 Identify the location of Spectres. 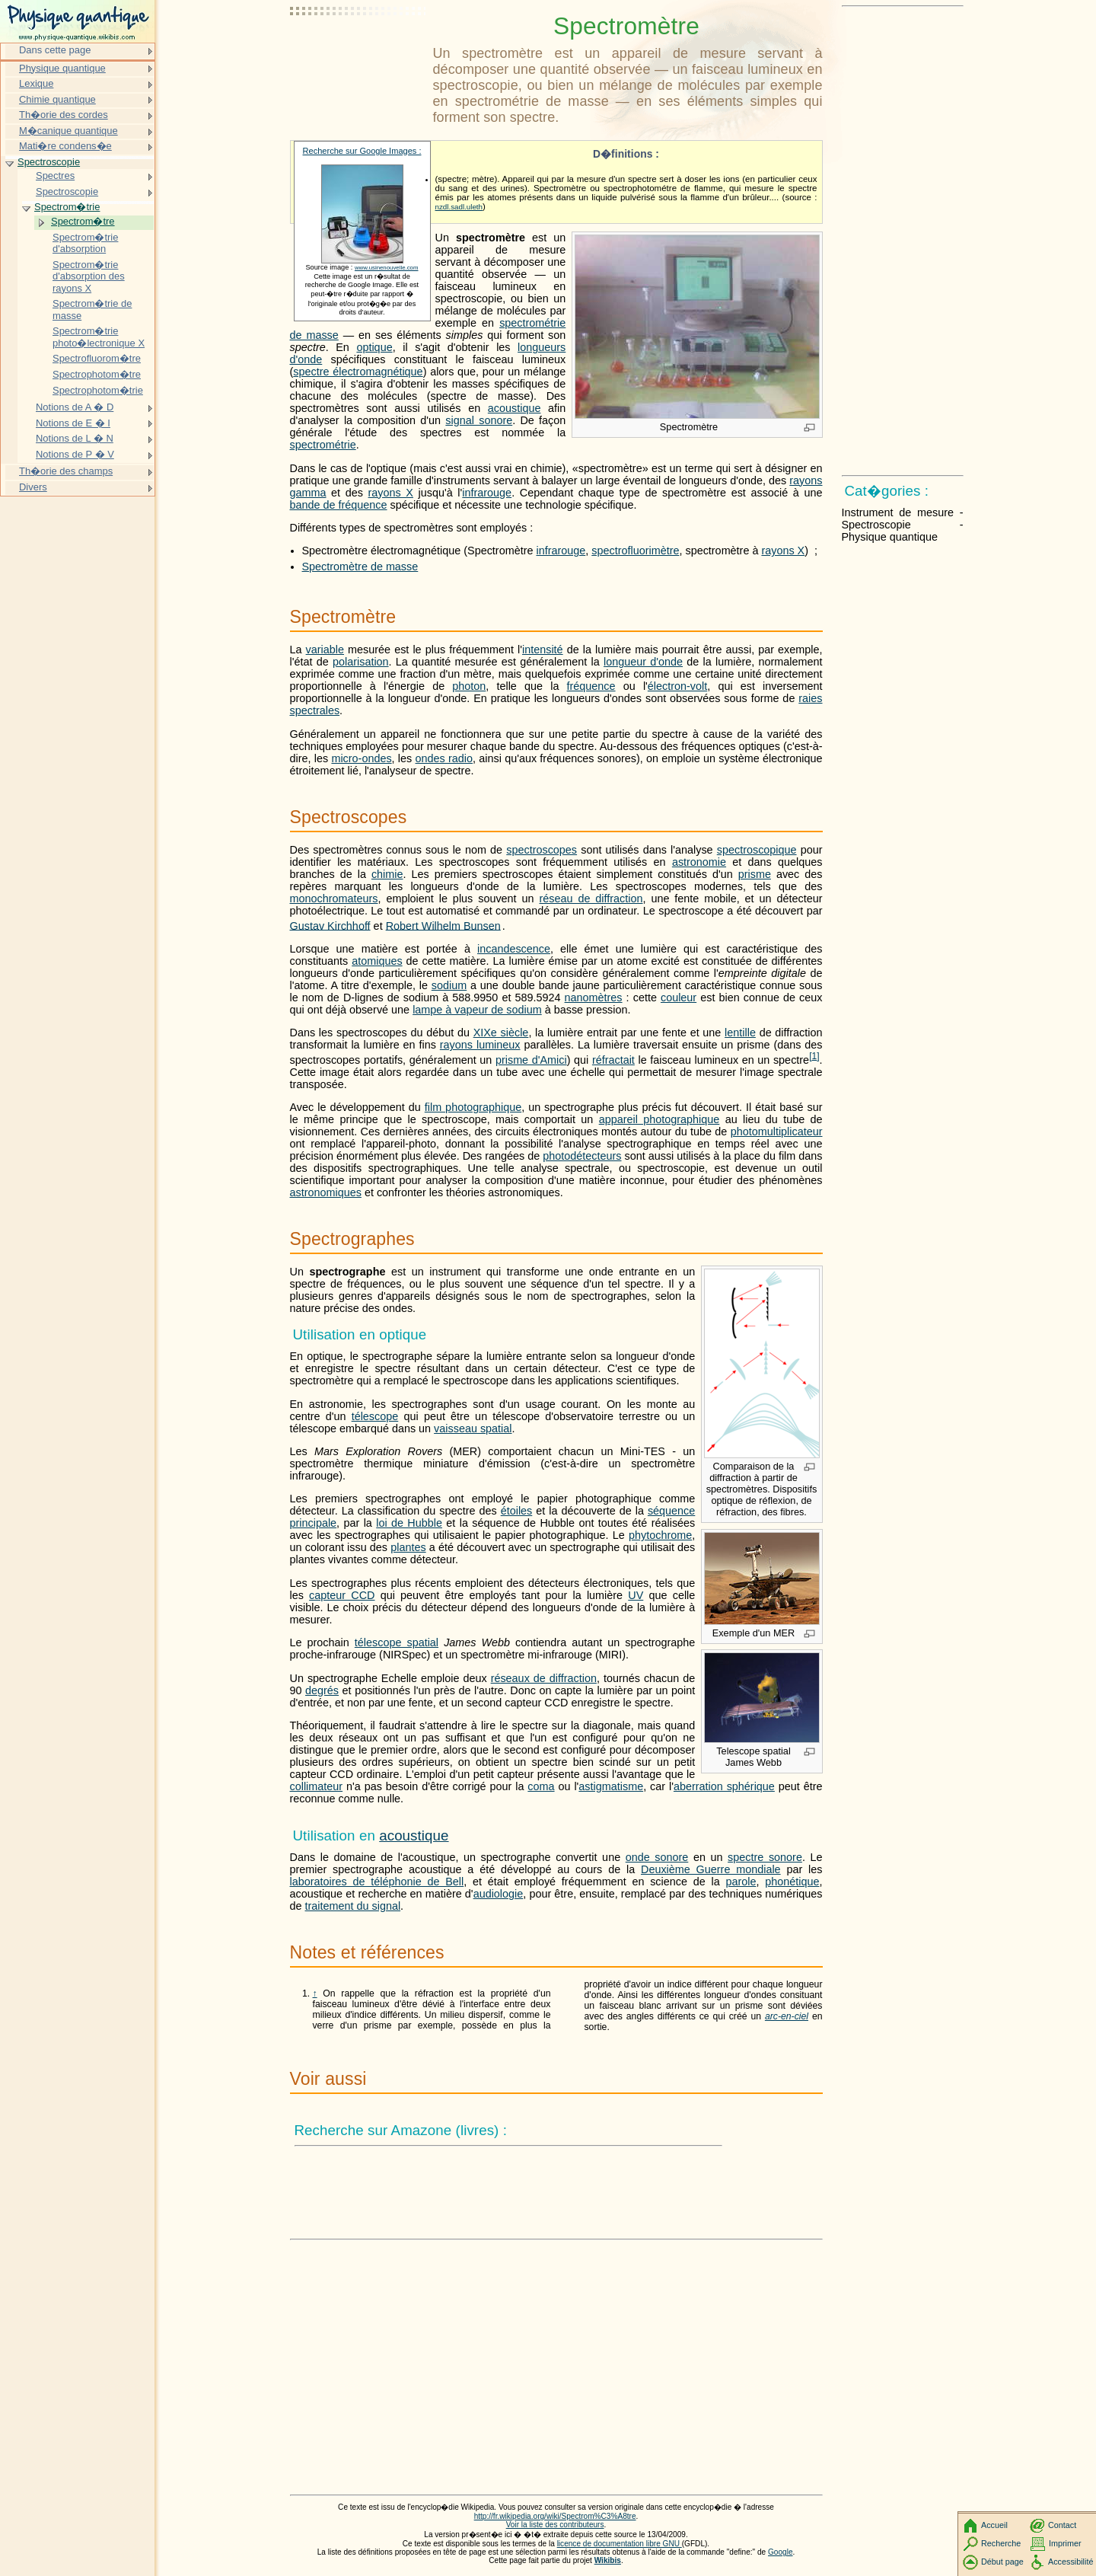
(55, 175).